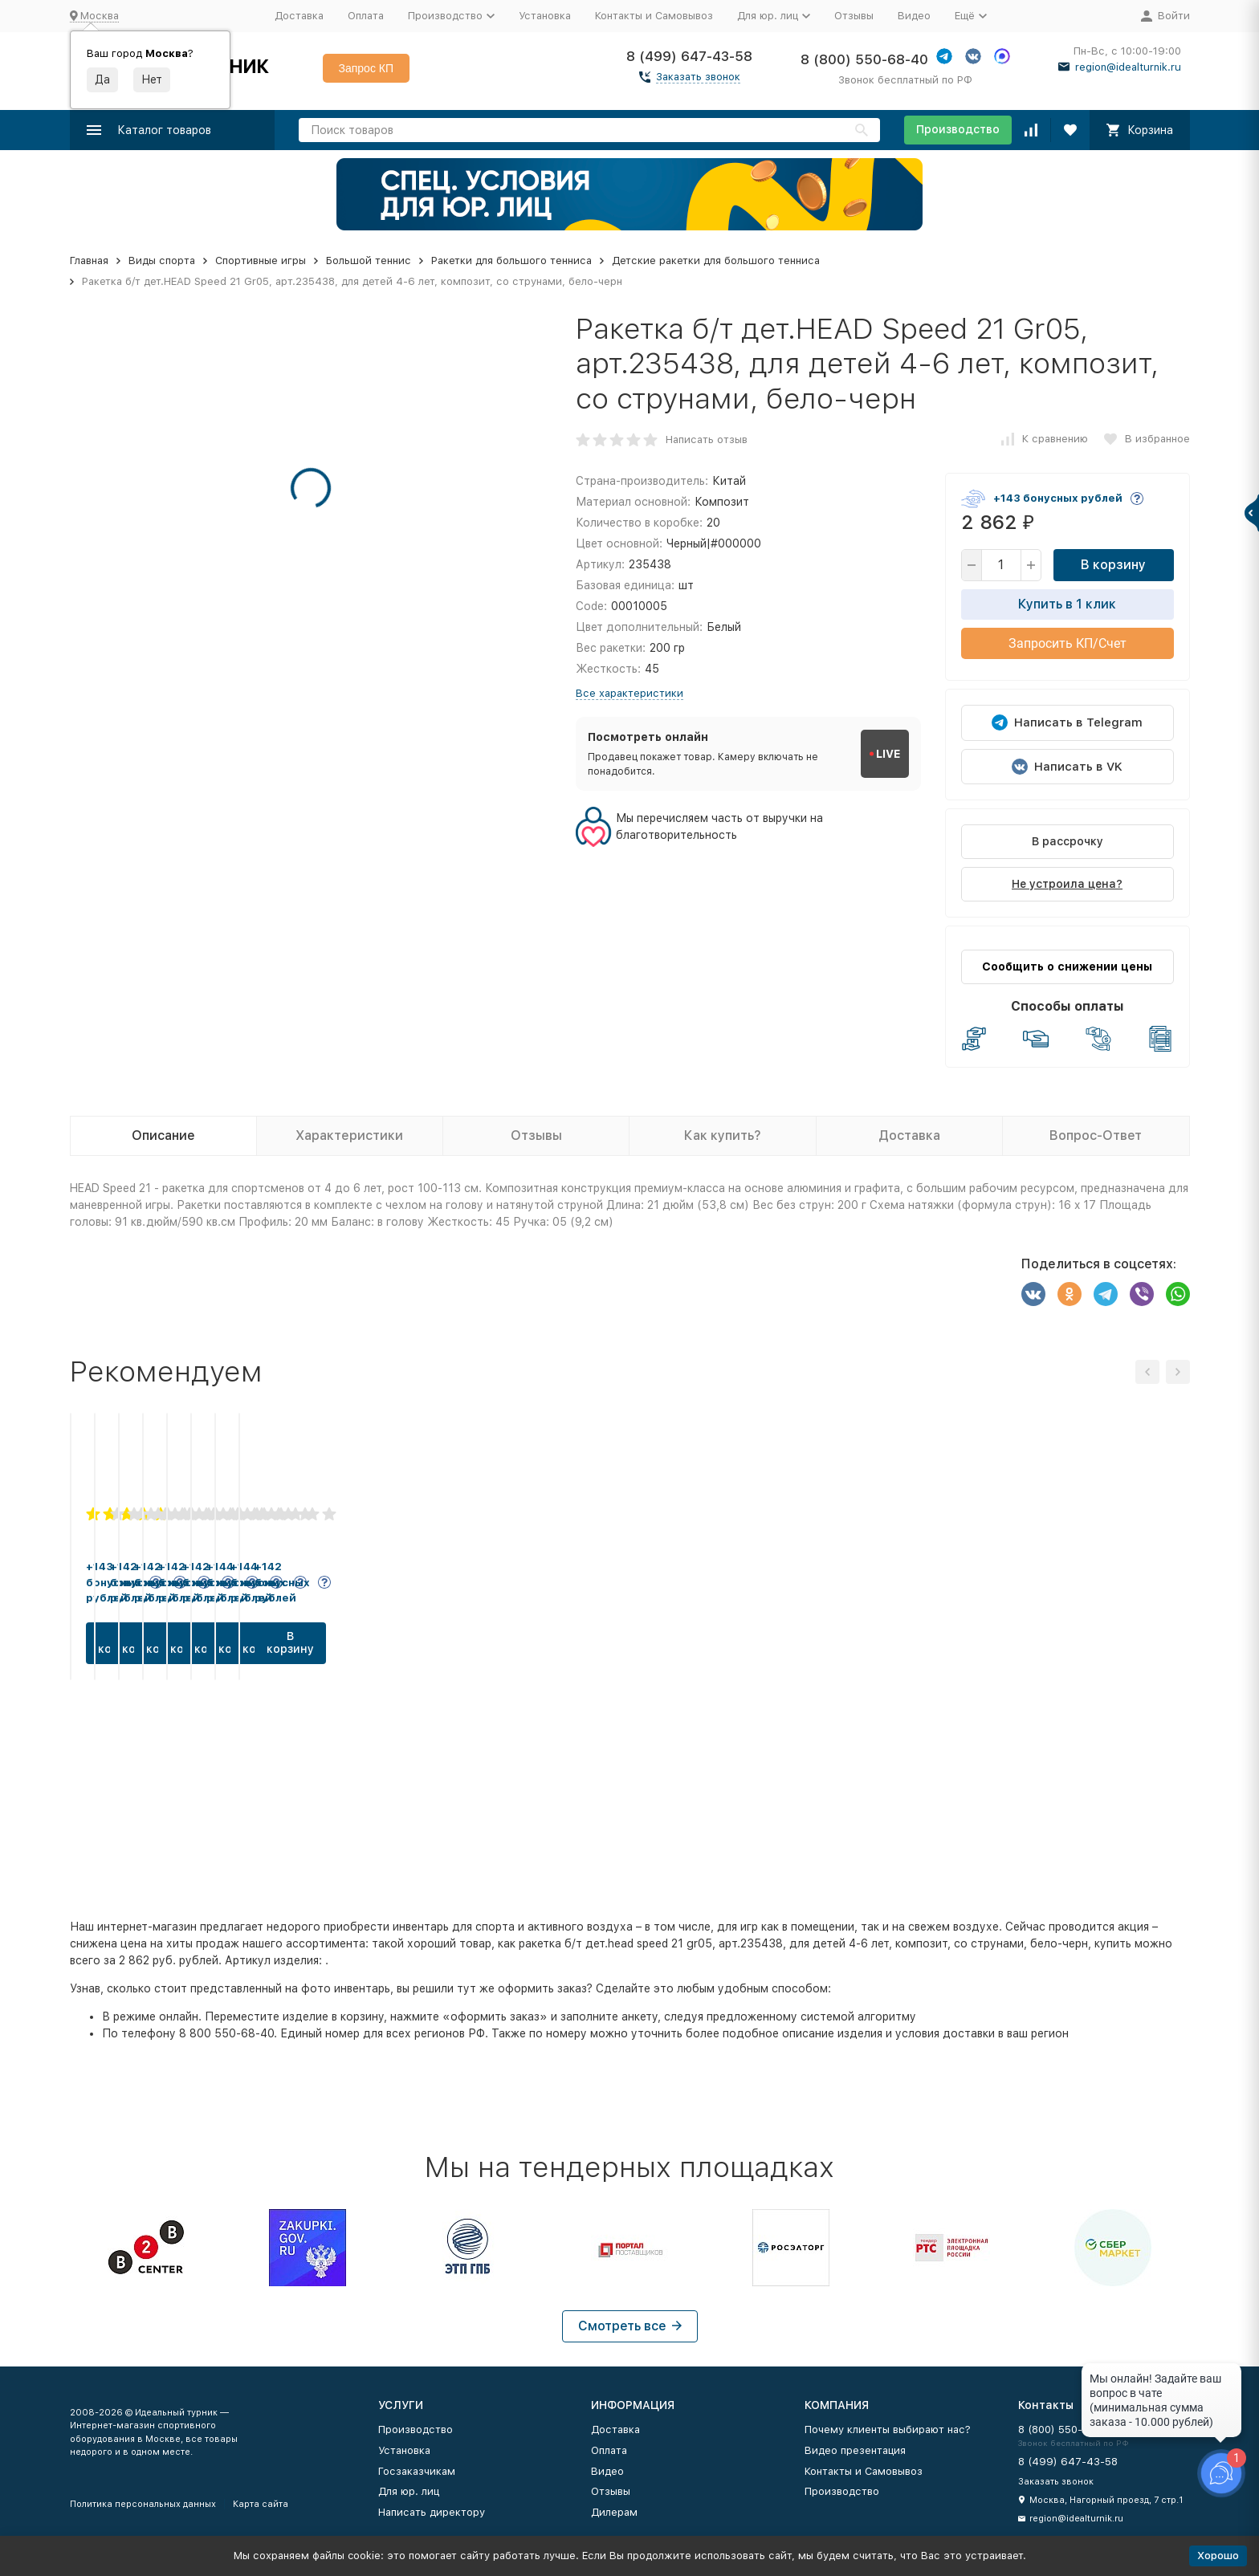 The height and width of the screenshot is (2576, 1259). I want to click on Госзаказчикам, so click(416, 2471).